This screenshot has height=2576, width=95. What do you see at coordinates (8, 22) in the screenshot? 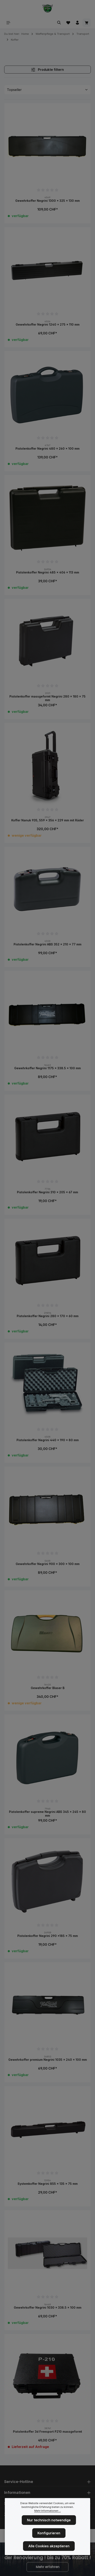
I see `[Menü]` at bounding box center [8, 22].